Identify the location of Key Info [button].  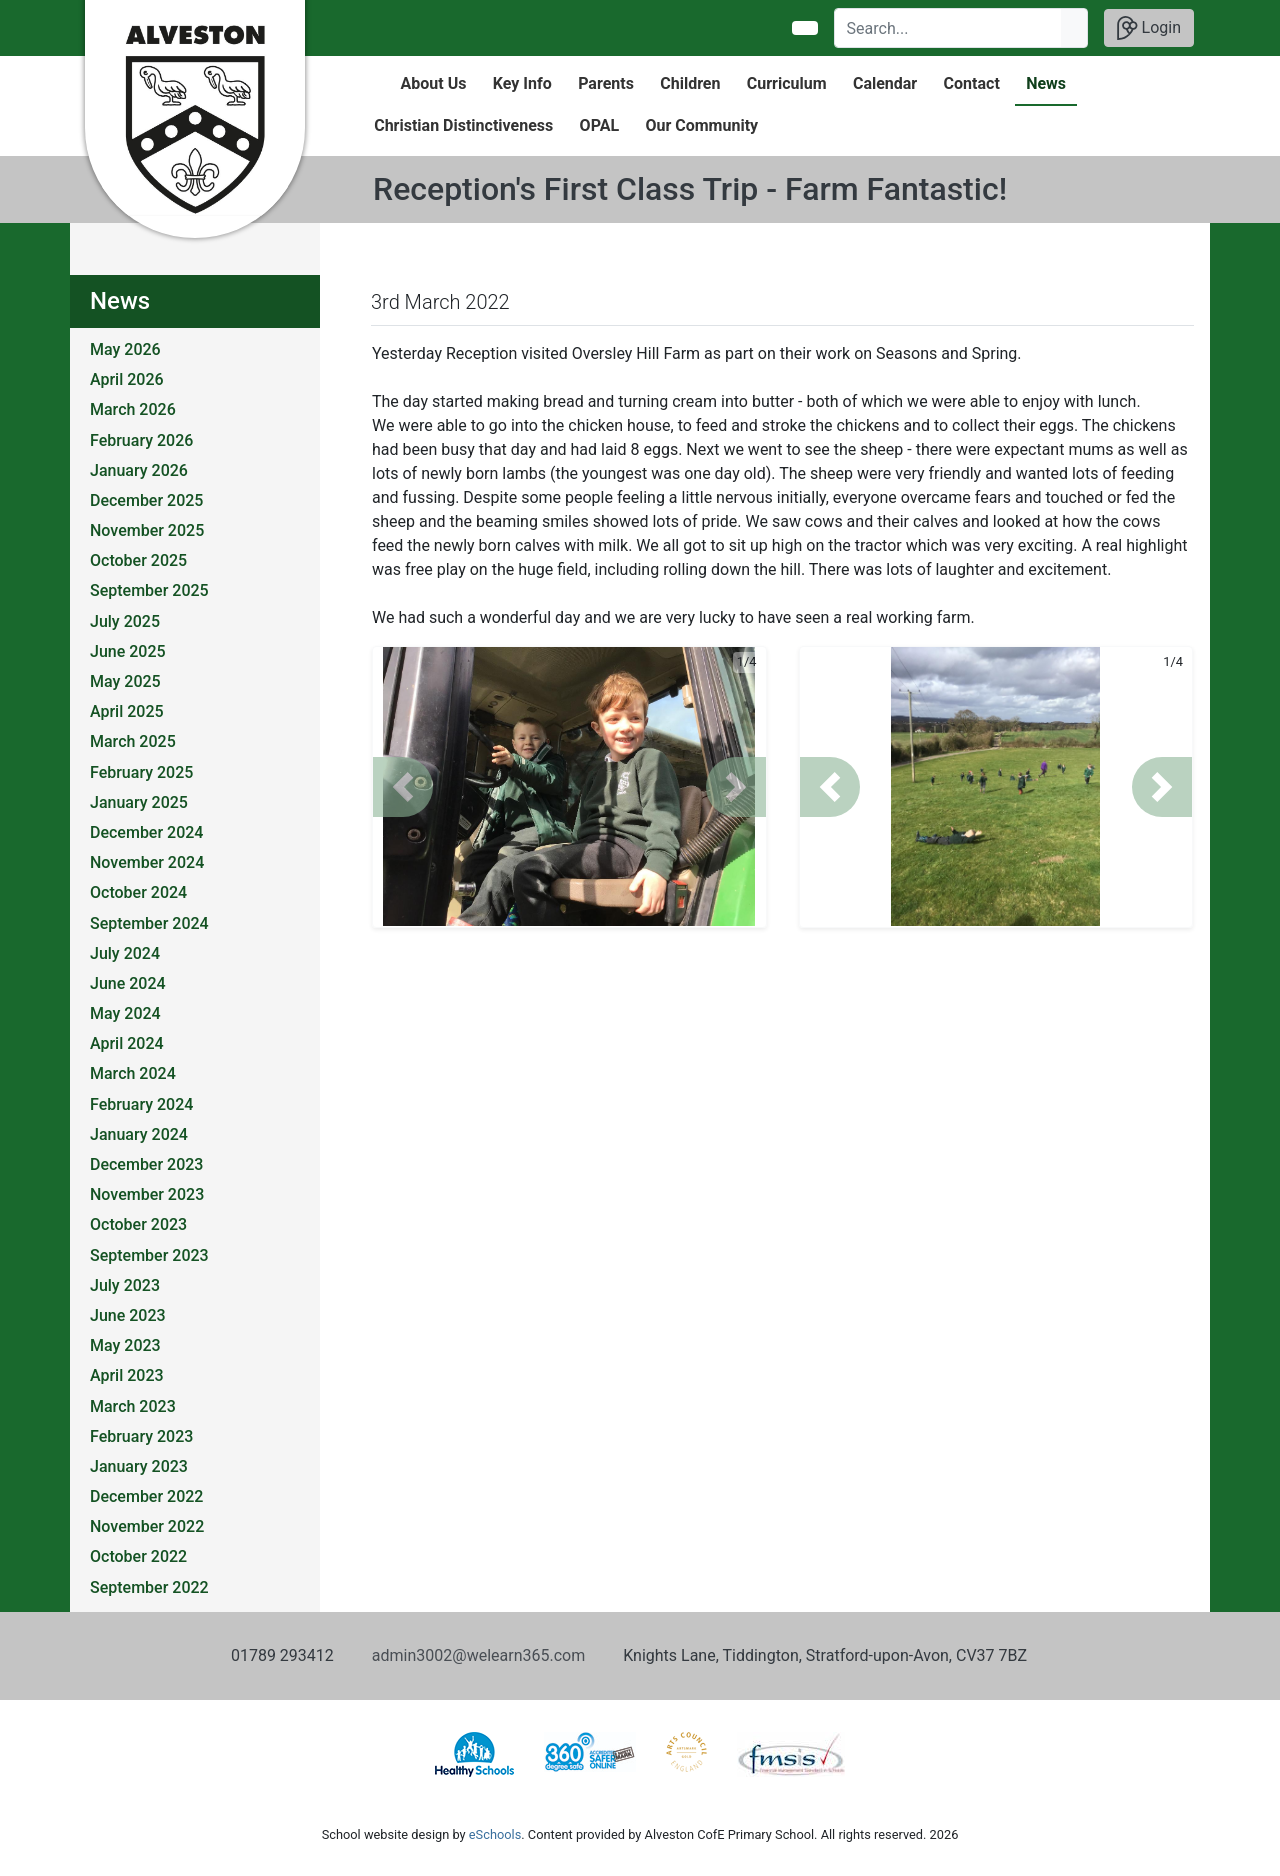
(522, 83).